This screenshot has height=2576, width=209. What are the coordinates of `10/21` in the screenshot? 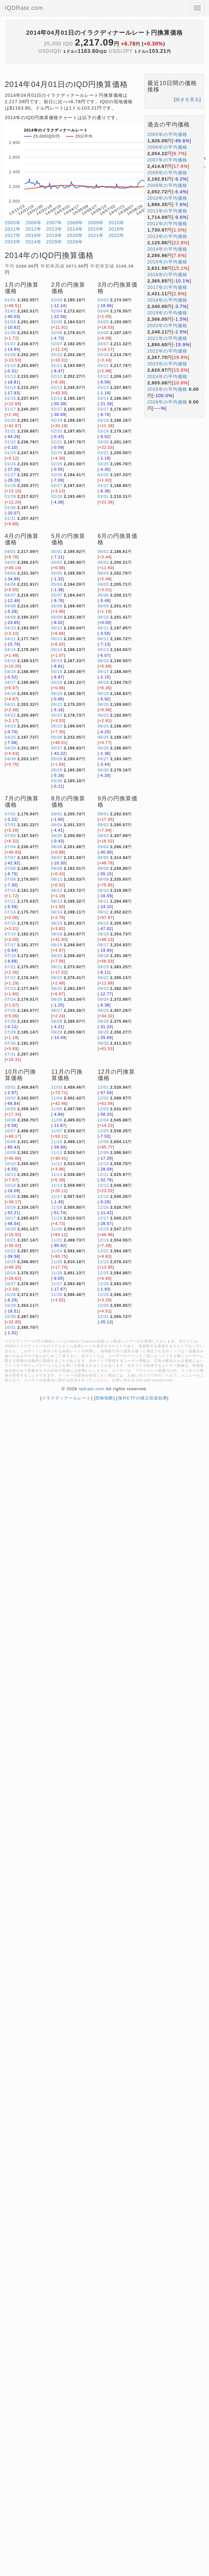 It's located at (10, 1240).